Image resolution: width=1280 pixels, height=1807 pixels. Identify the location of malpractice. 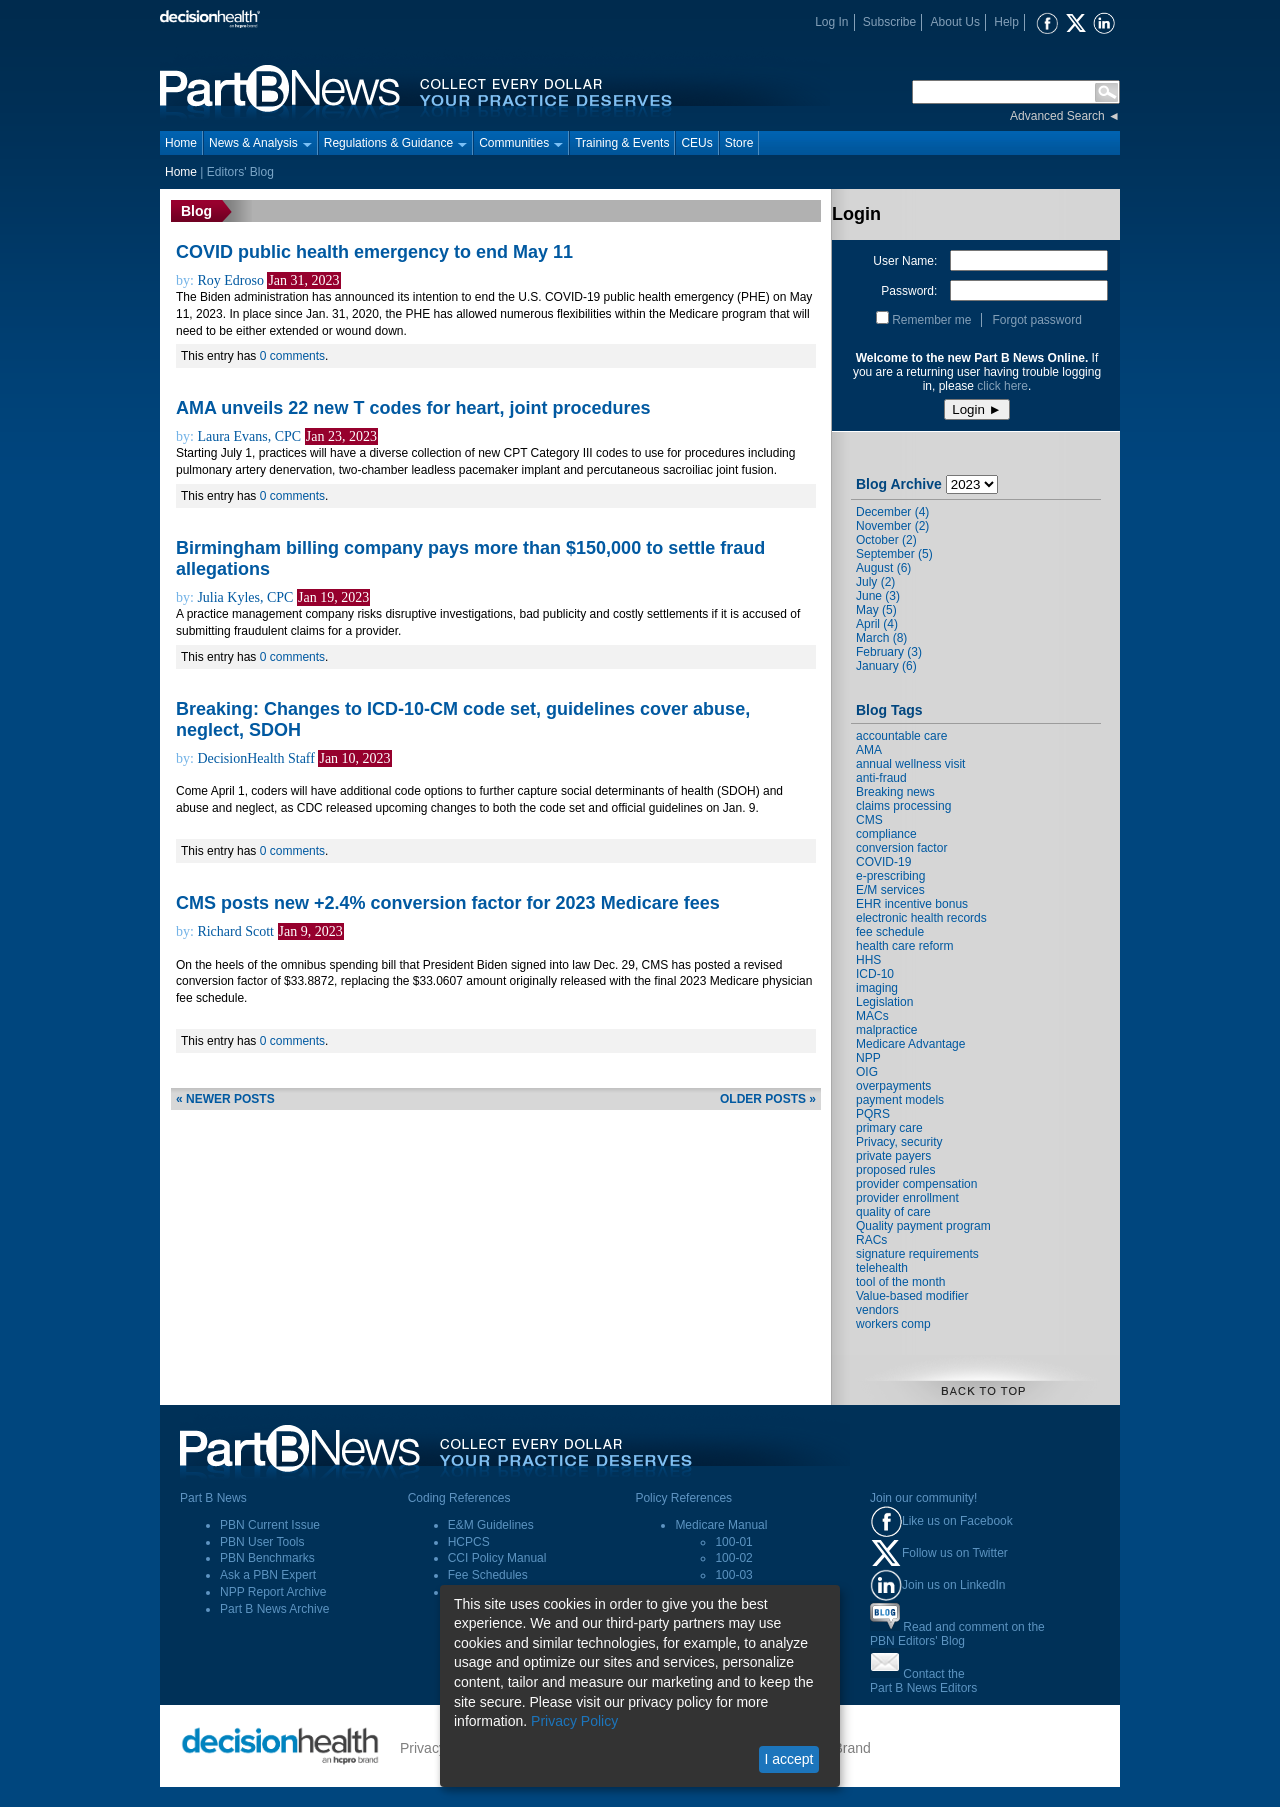
(886, 1030).